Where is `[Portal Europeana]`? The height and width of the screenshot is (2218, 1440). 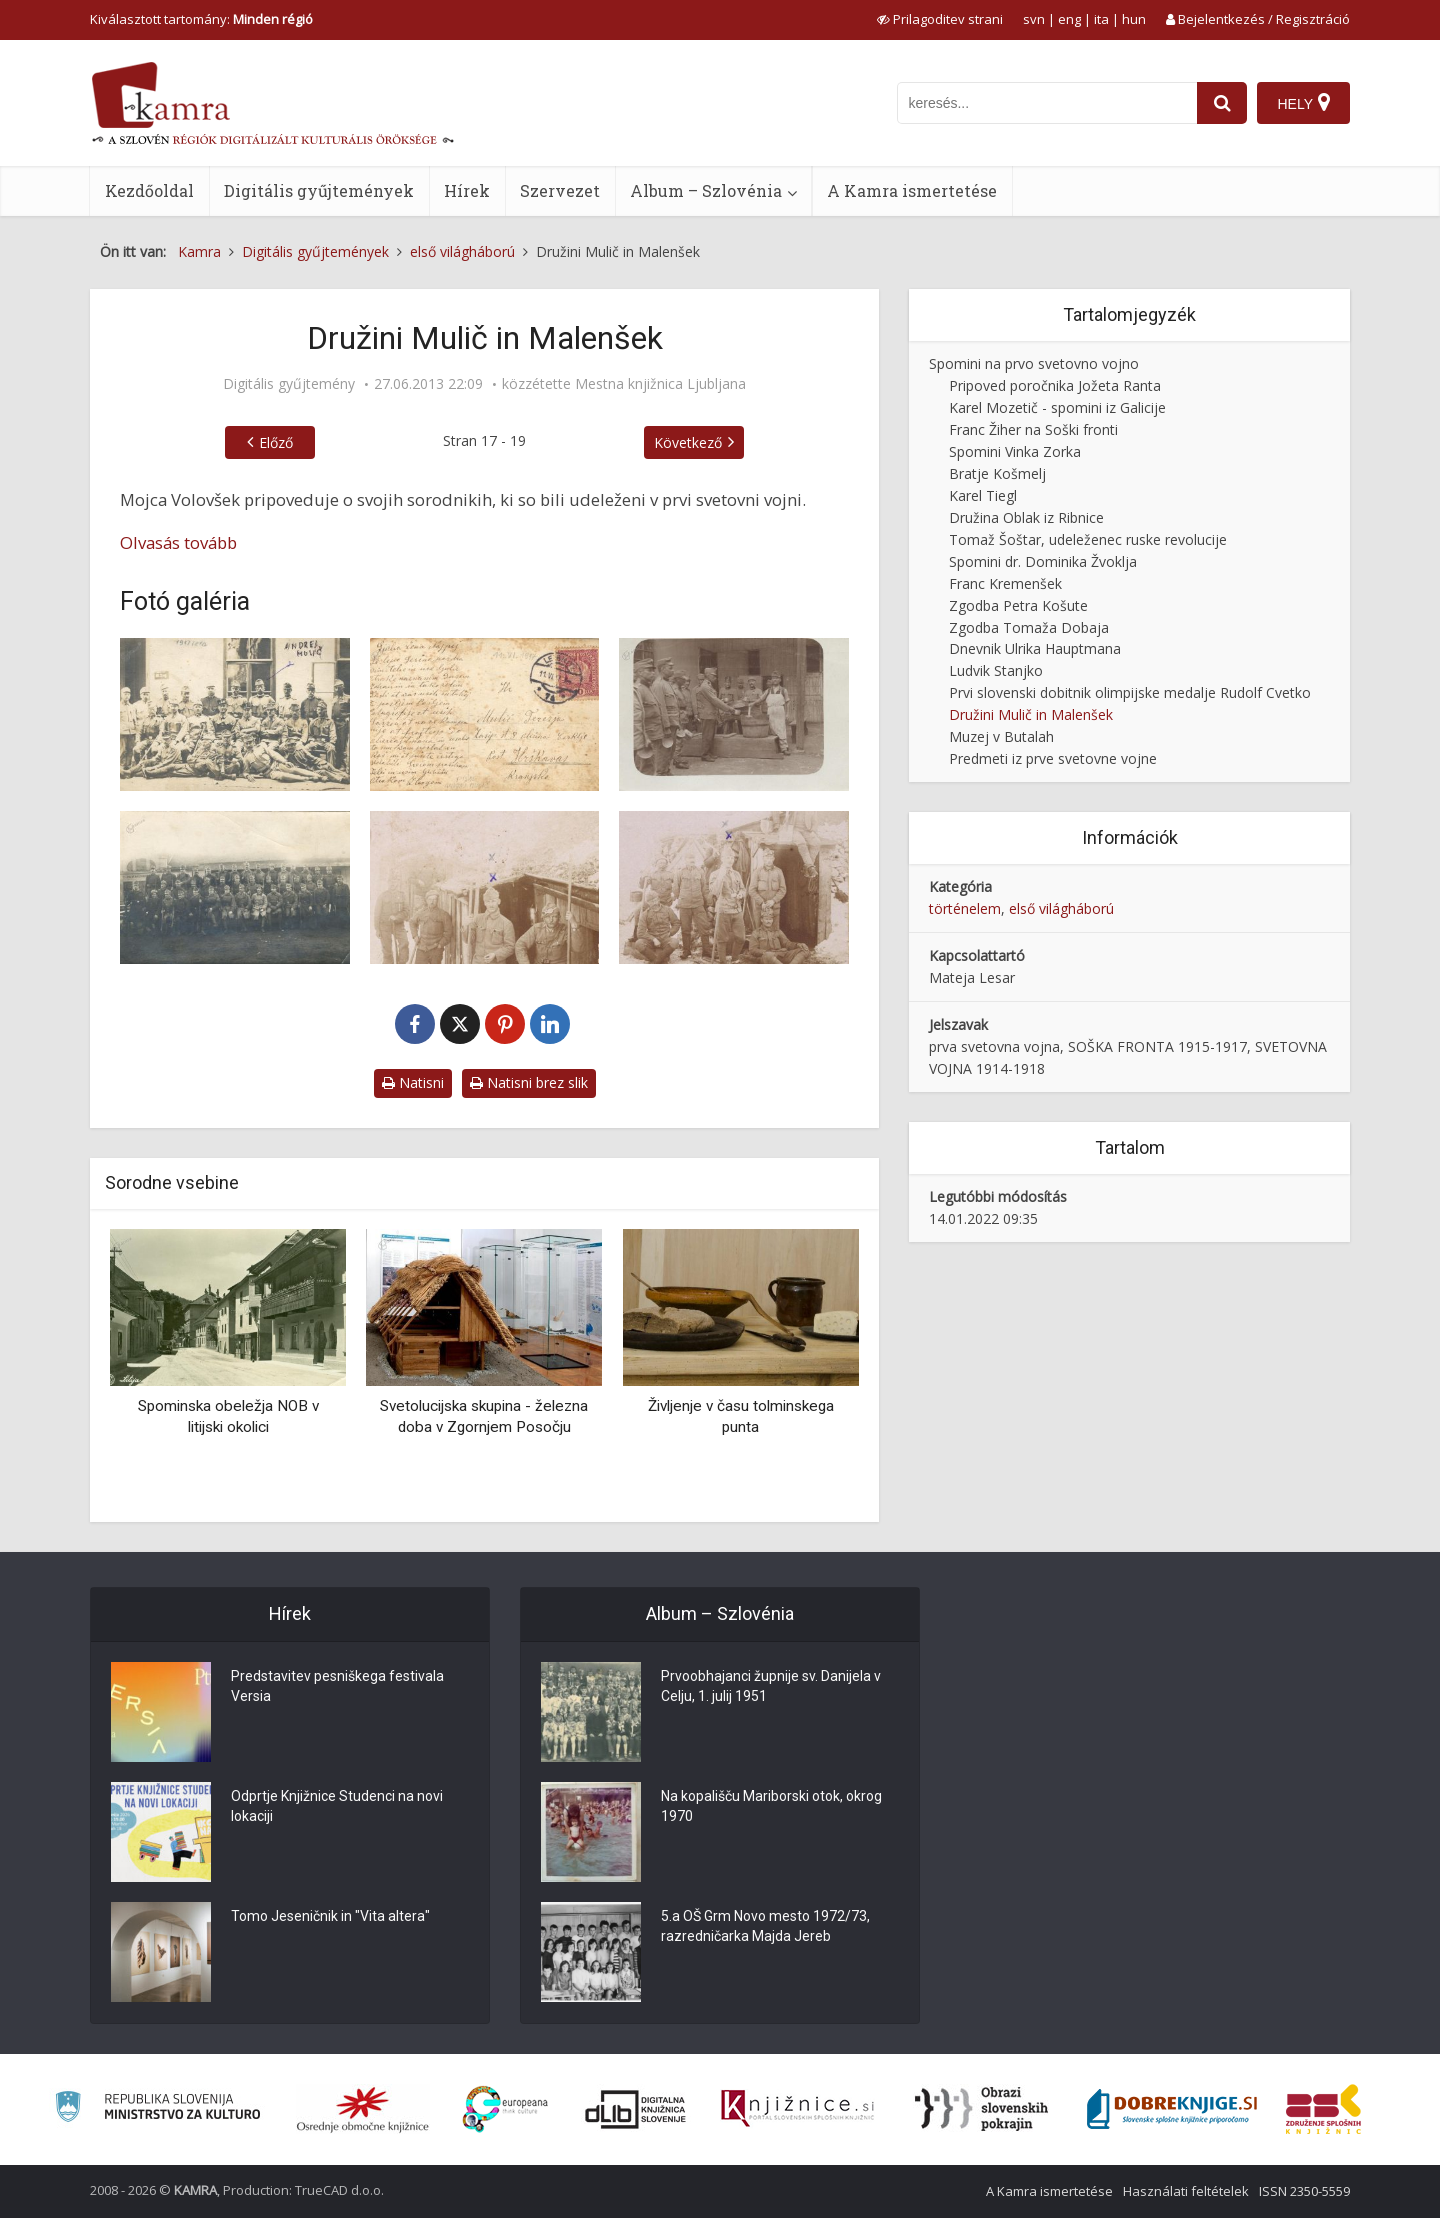
[Portal Europeana] is located at coordinates (505, 2109).